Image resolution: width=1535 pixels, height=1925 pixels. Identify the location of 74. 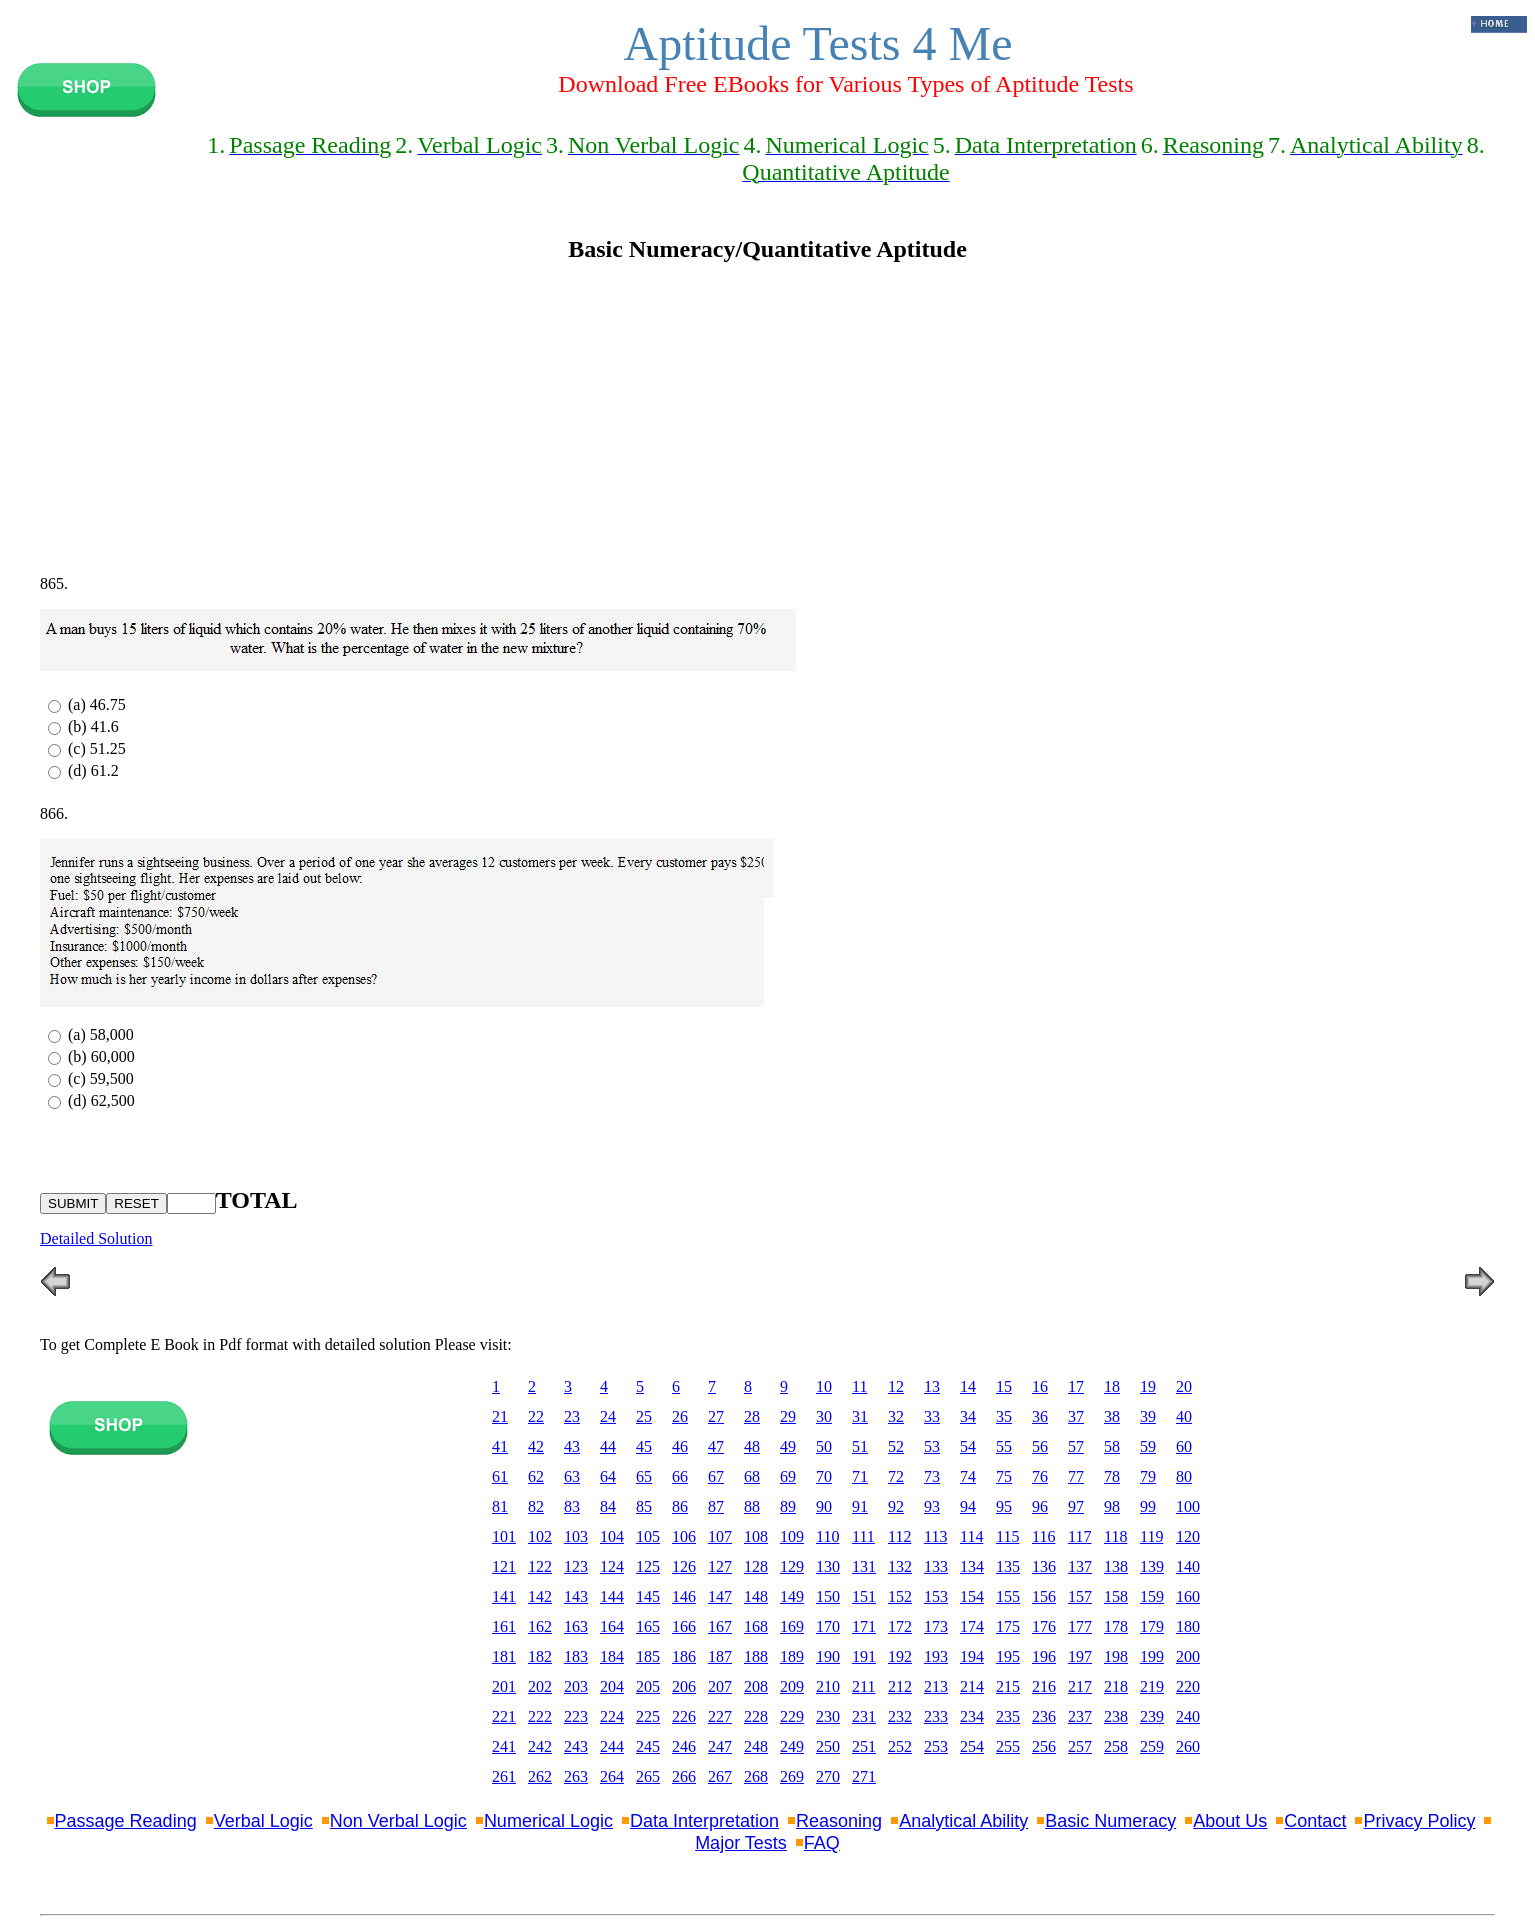
(968, 1476).